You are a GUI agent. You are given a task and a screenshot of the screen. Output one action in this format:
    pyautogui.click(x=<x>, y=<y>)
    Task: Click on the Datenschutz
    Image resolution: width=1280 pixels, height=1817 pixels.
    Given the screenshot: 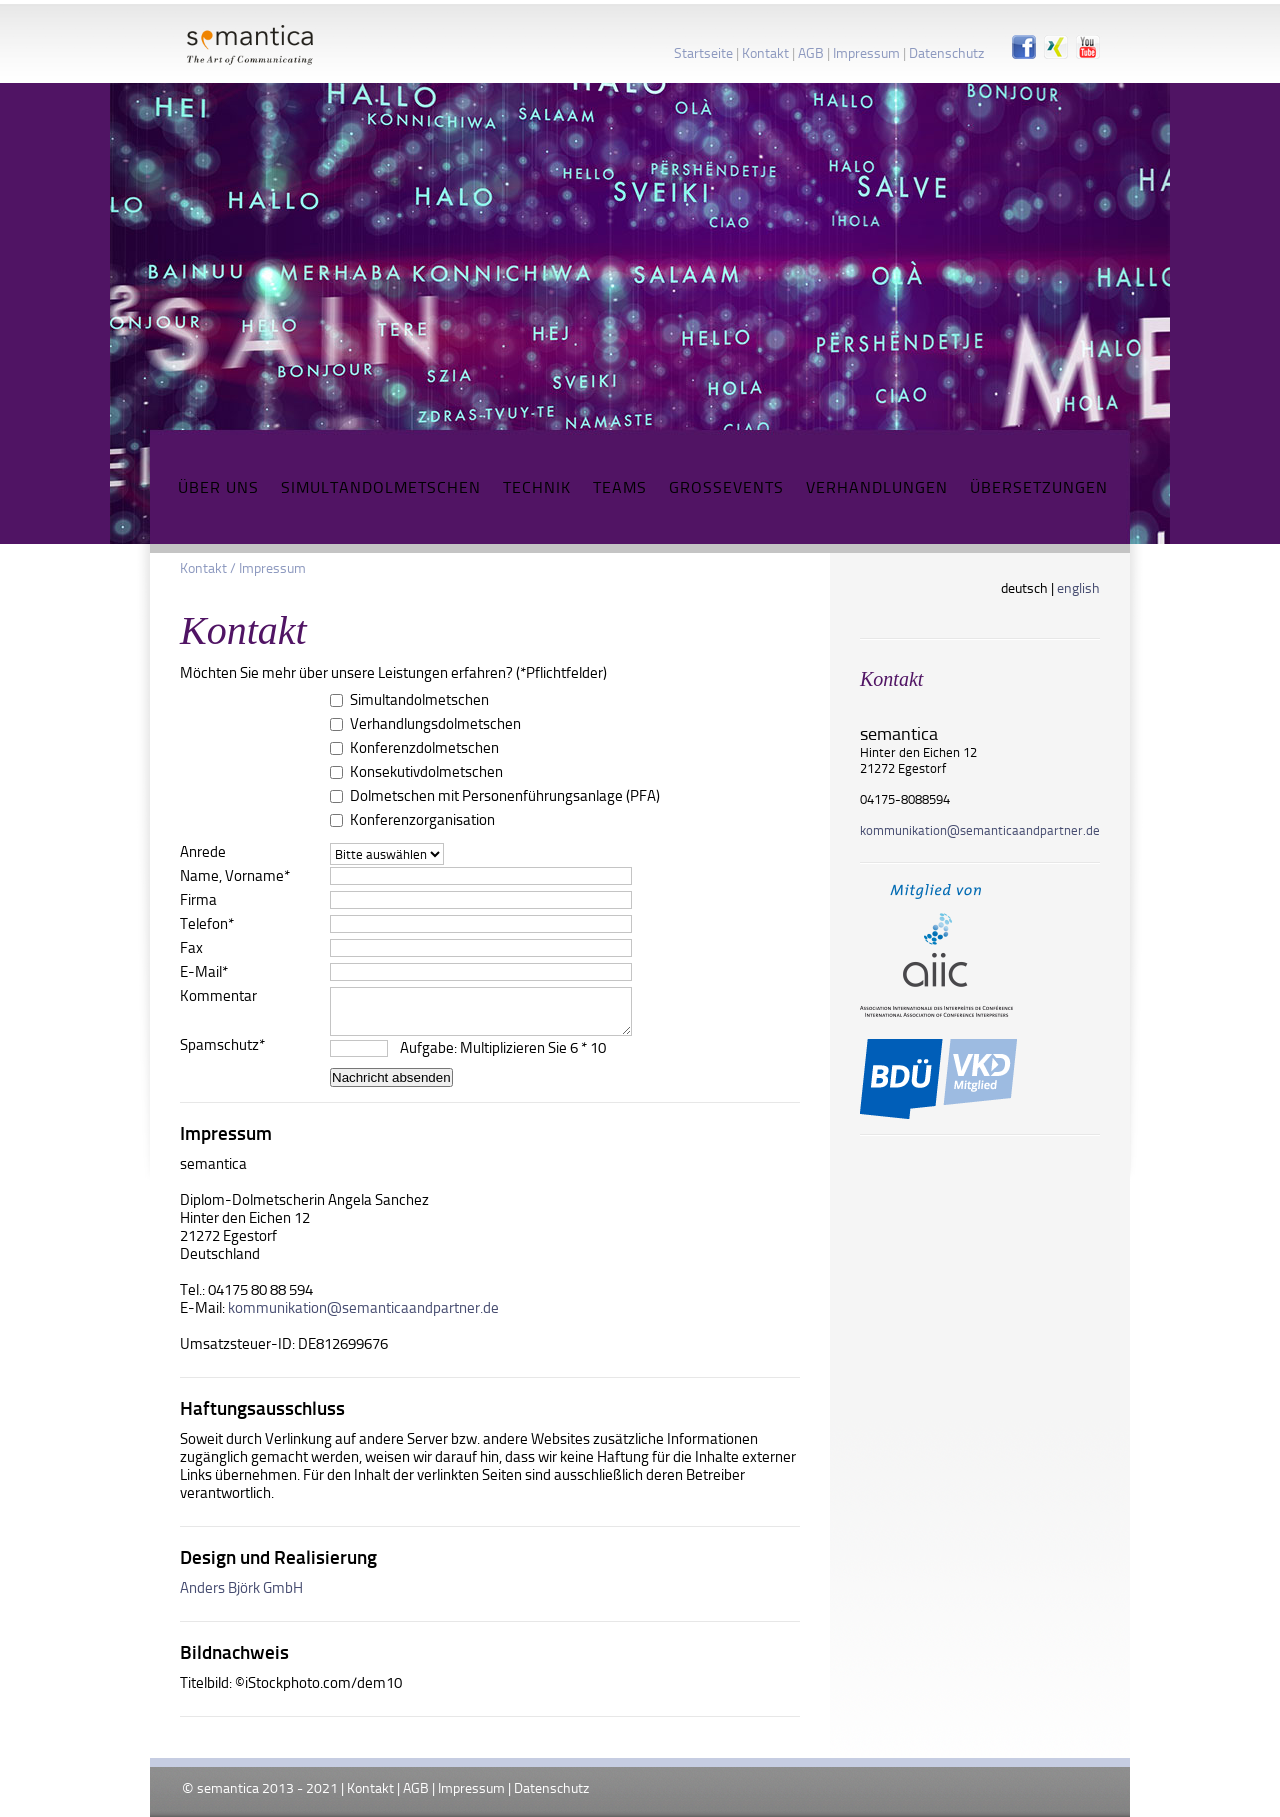 What is the action you would take?
    pyautogui.click(x=946, y=52)
    